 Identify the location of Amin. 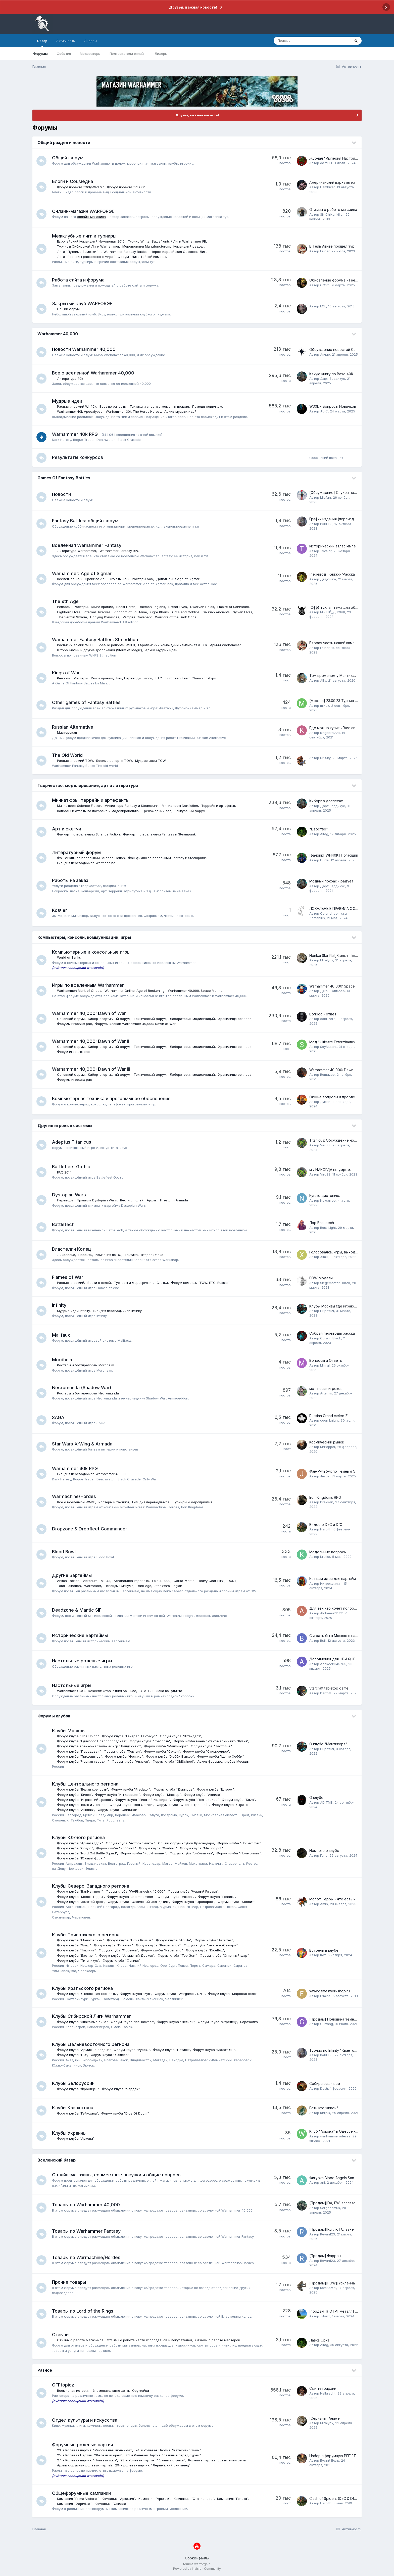
(324, 1904).